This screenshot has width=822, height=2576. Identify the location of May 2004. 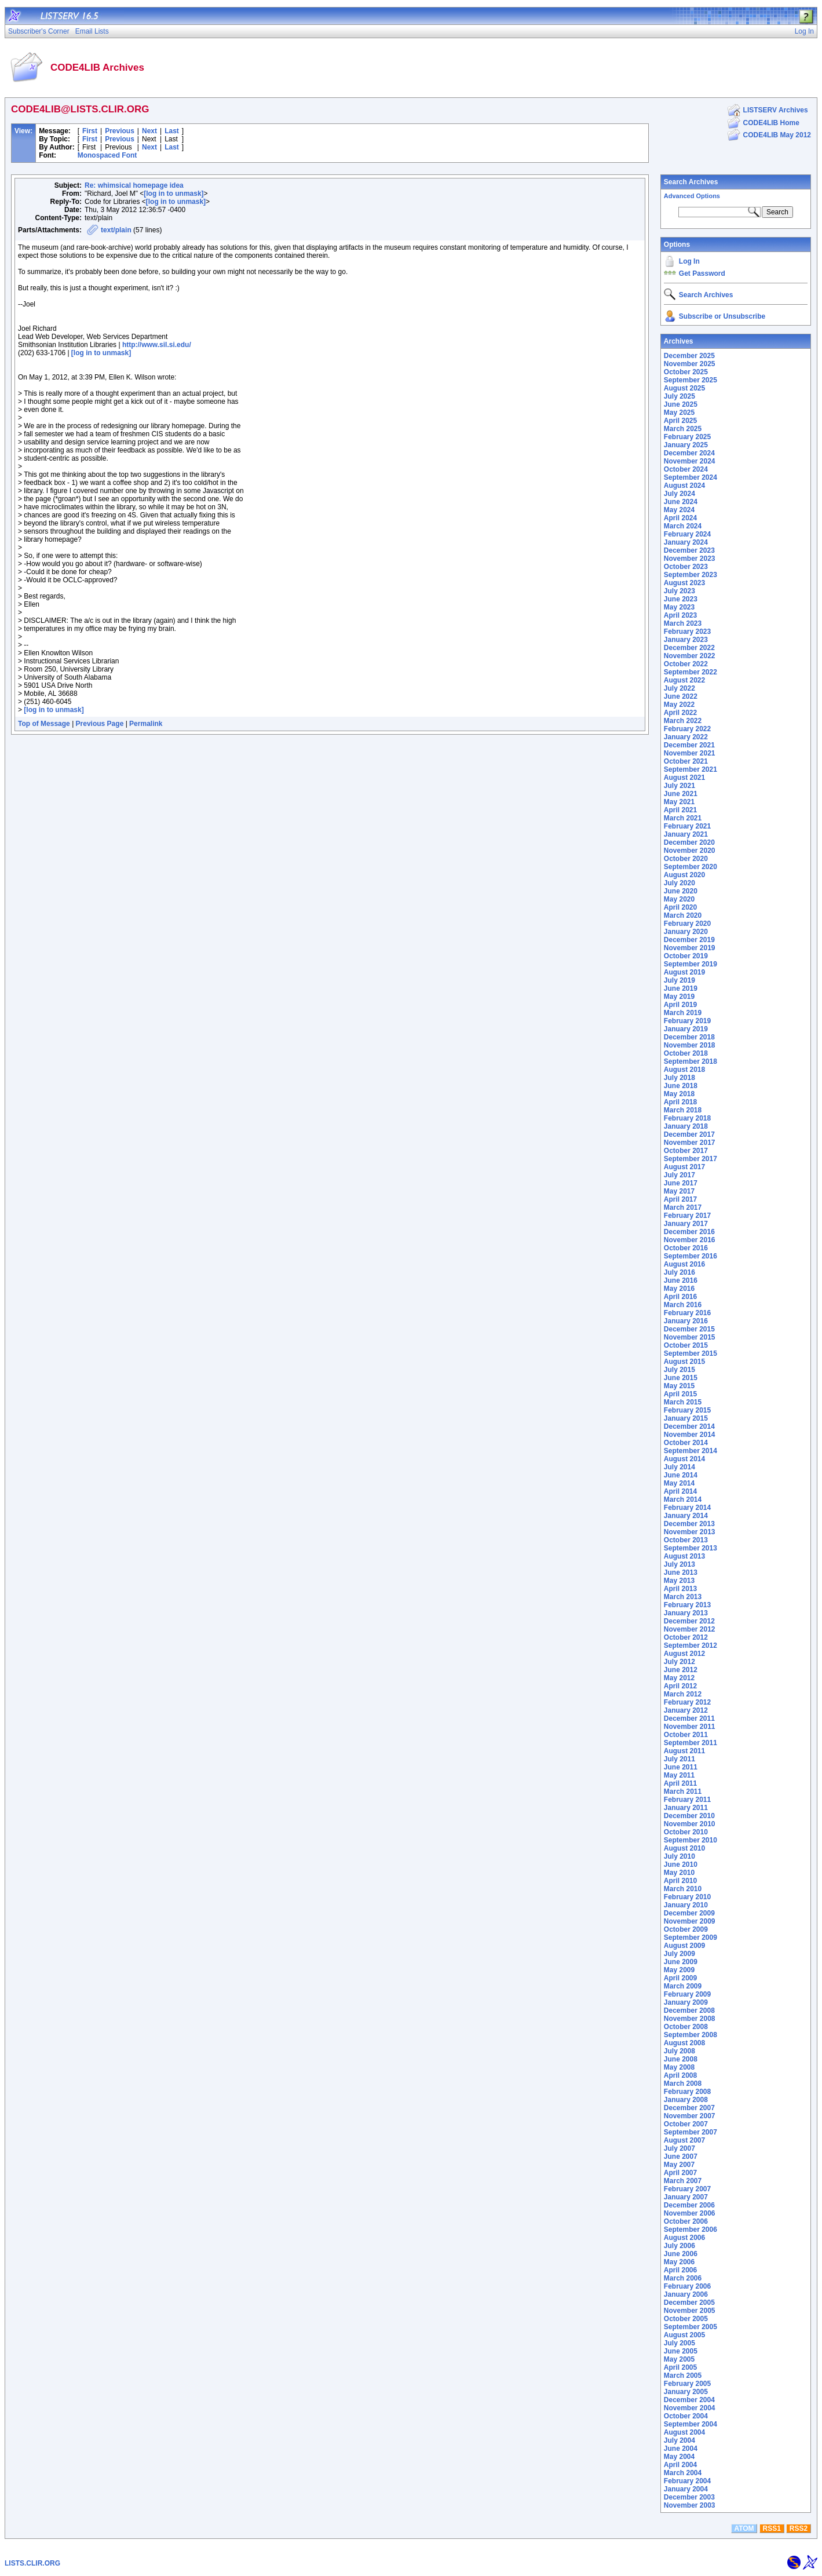
(679, 2457).